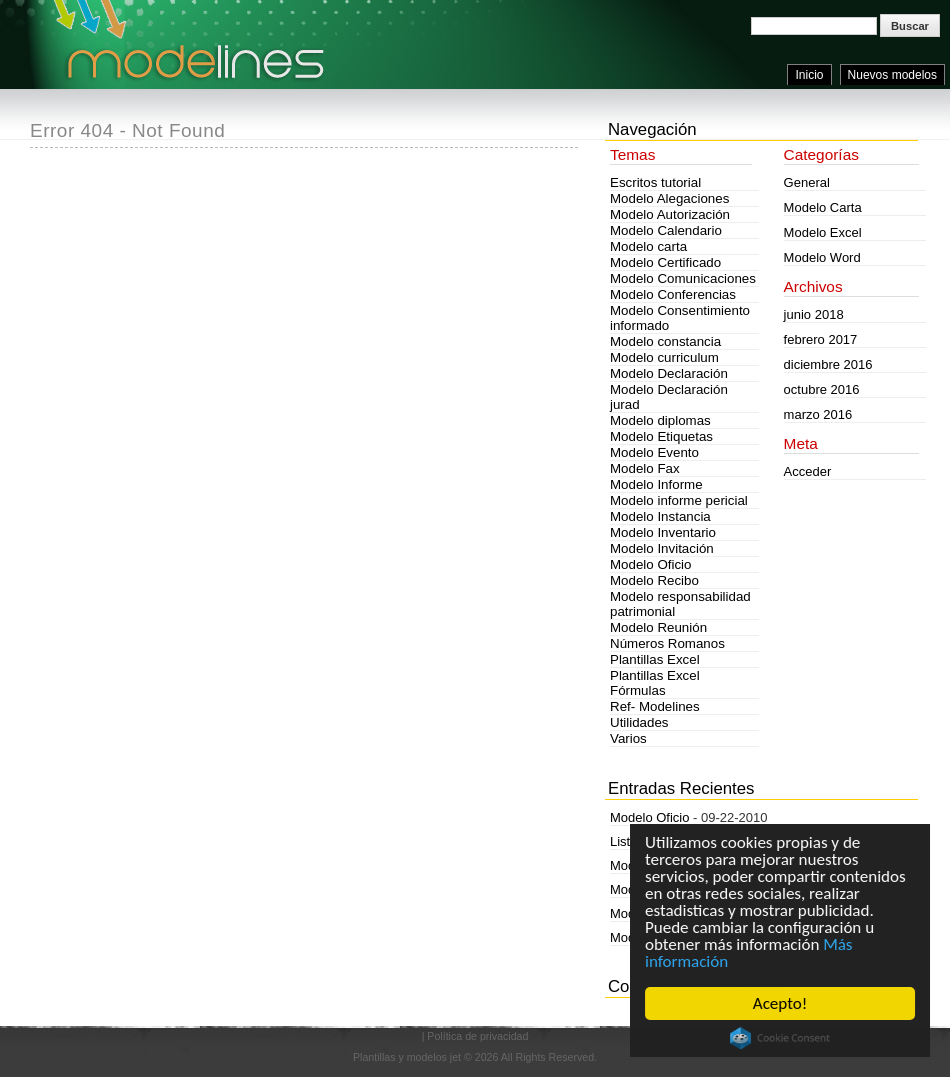 Image resolution: width=950 pixels, height=1077 pixels. I want to click on Modelo Fax, so click(645, 468).